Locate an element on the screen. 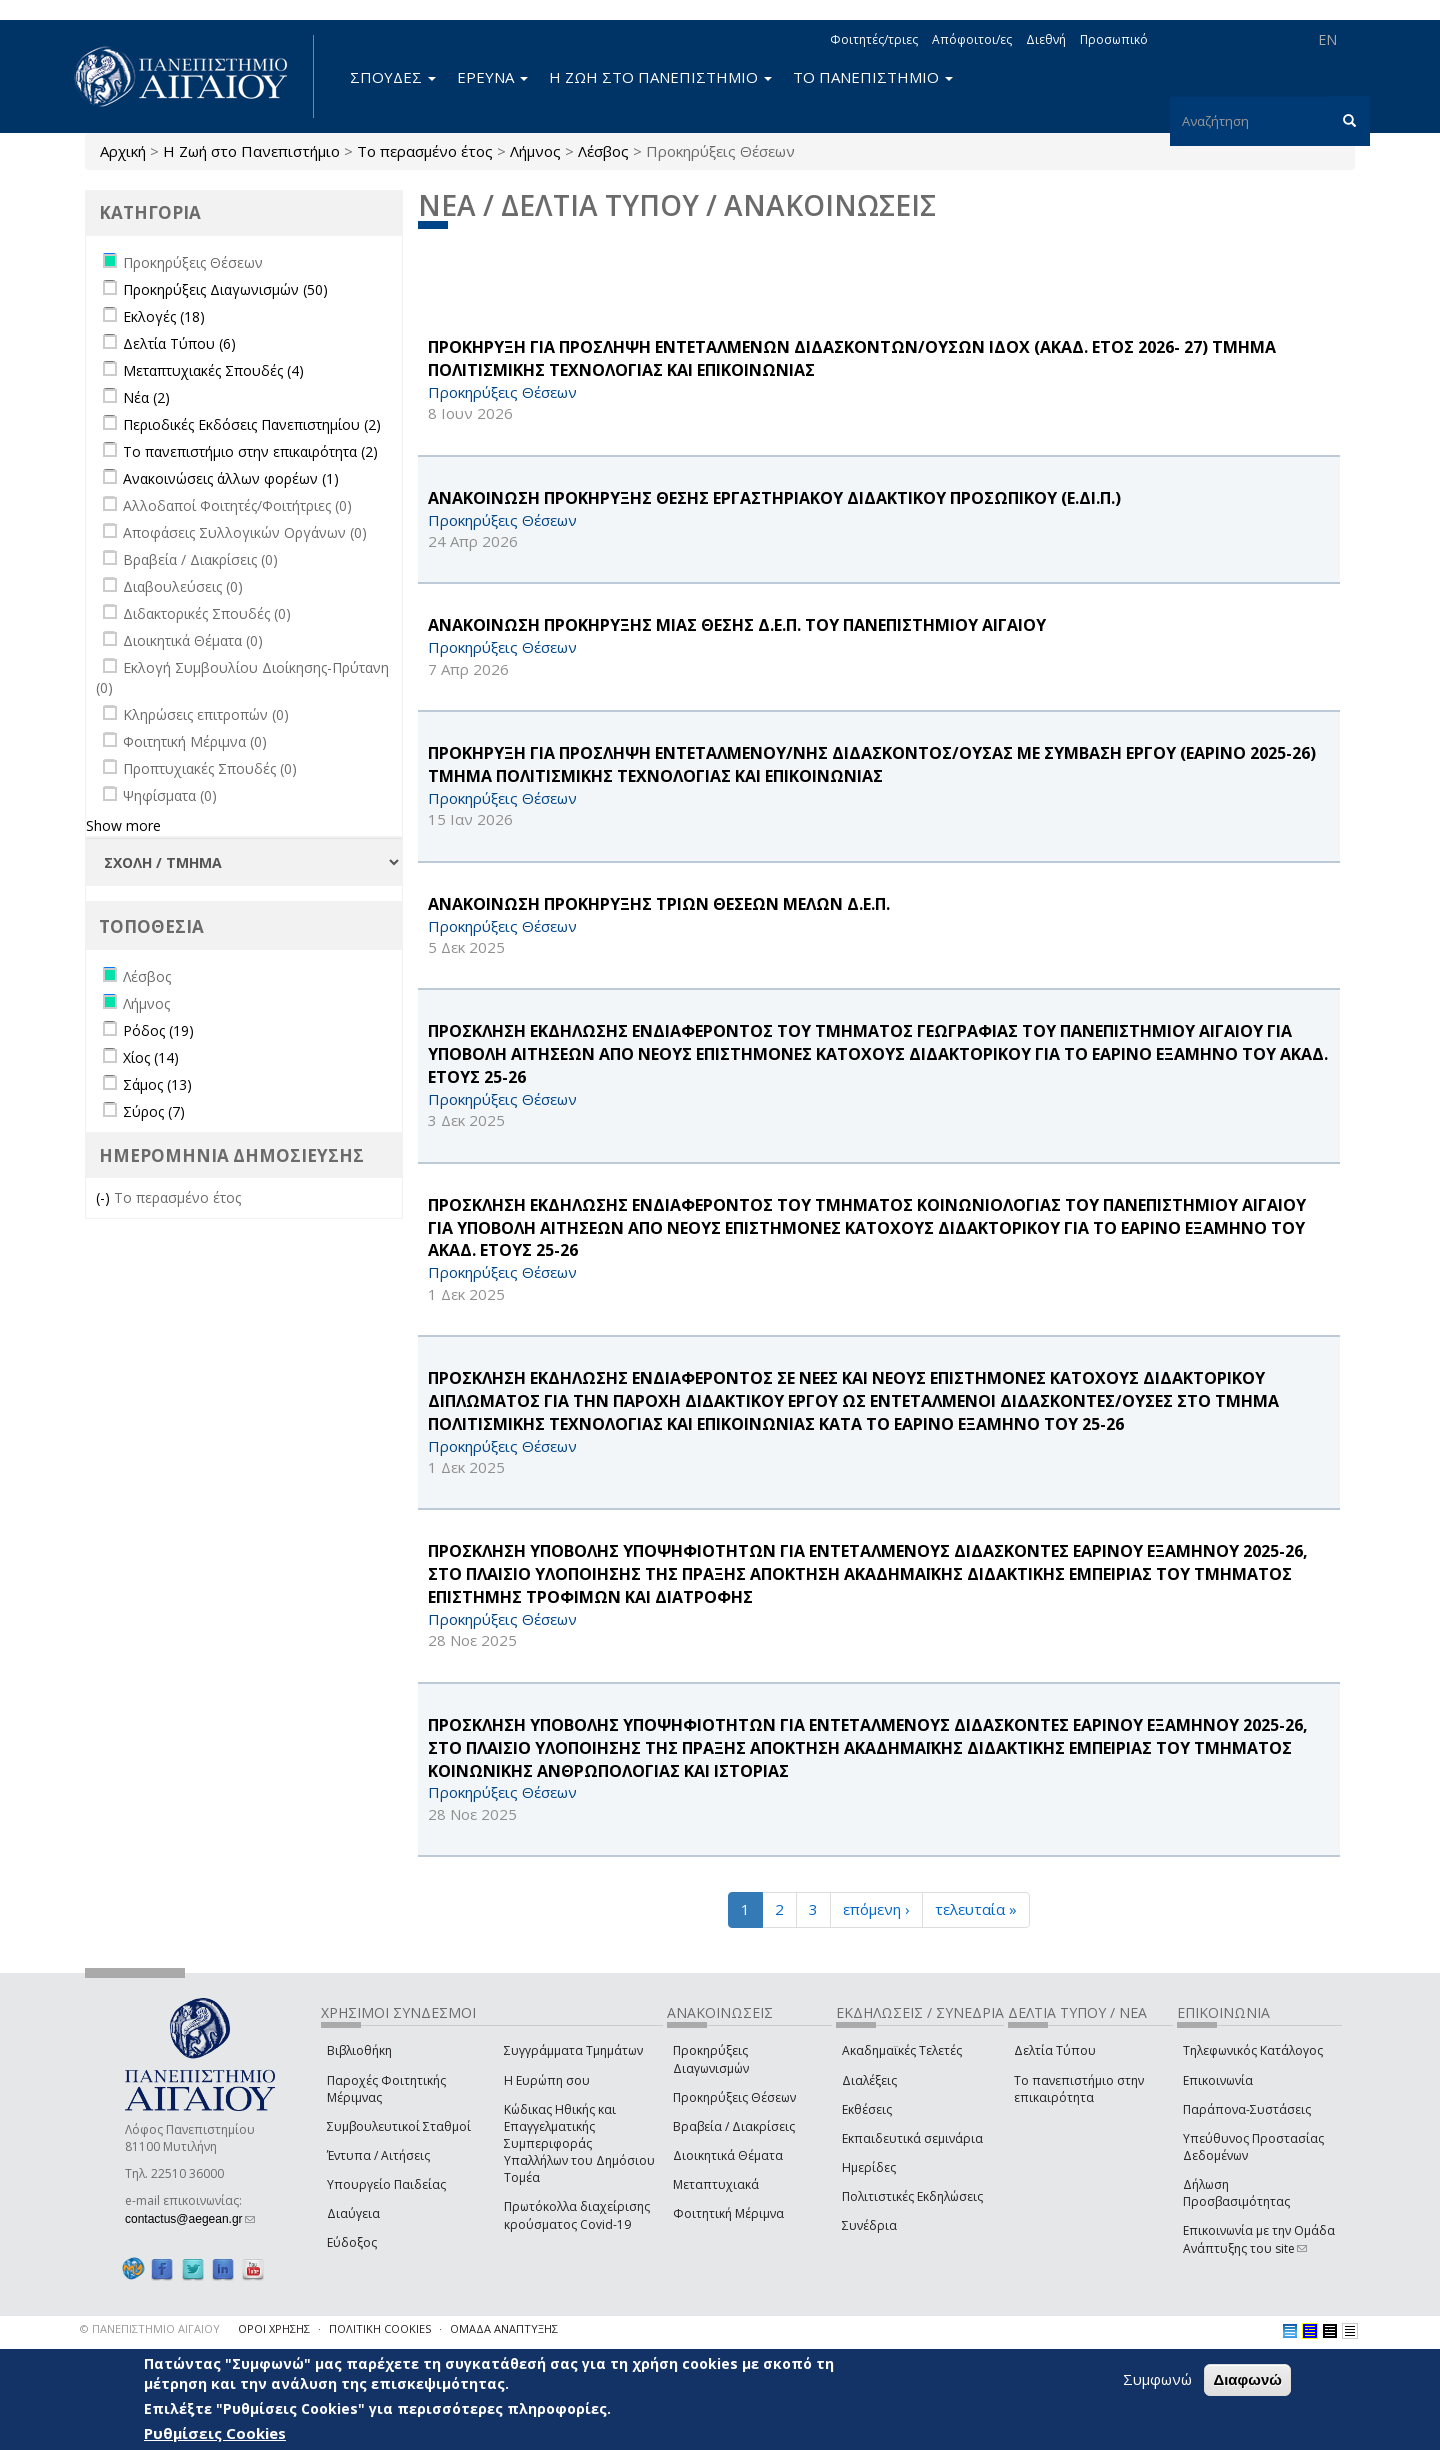 This screenshot has height=2450, width=1440. Σάμος (13) is located at coordinates (157, 1084).